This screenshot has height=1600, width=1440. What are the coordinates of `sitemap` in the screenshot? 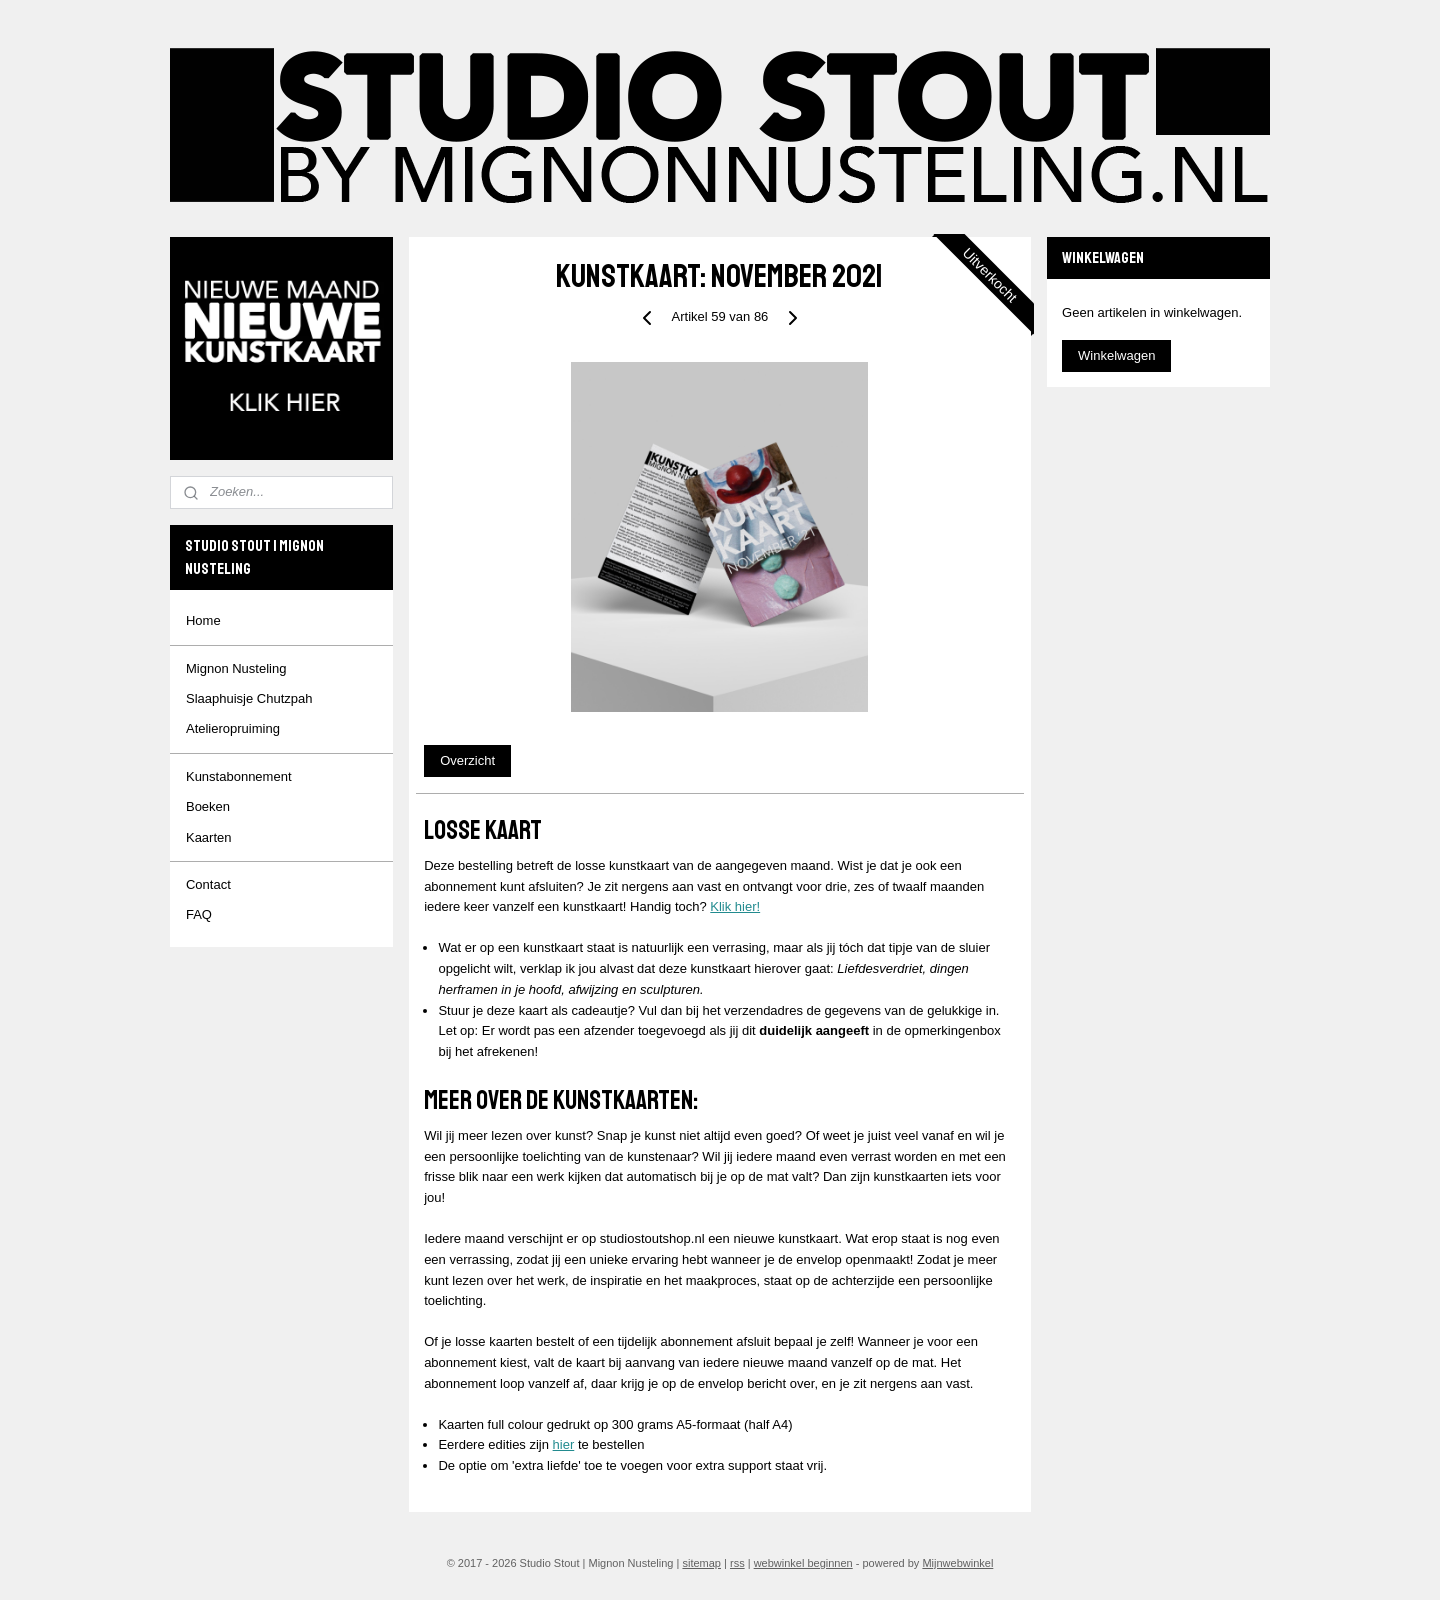 It's located at (701, 1563).